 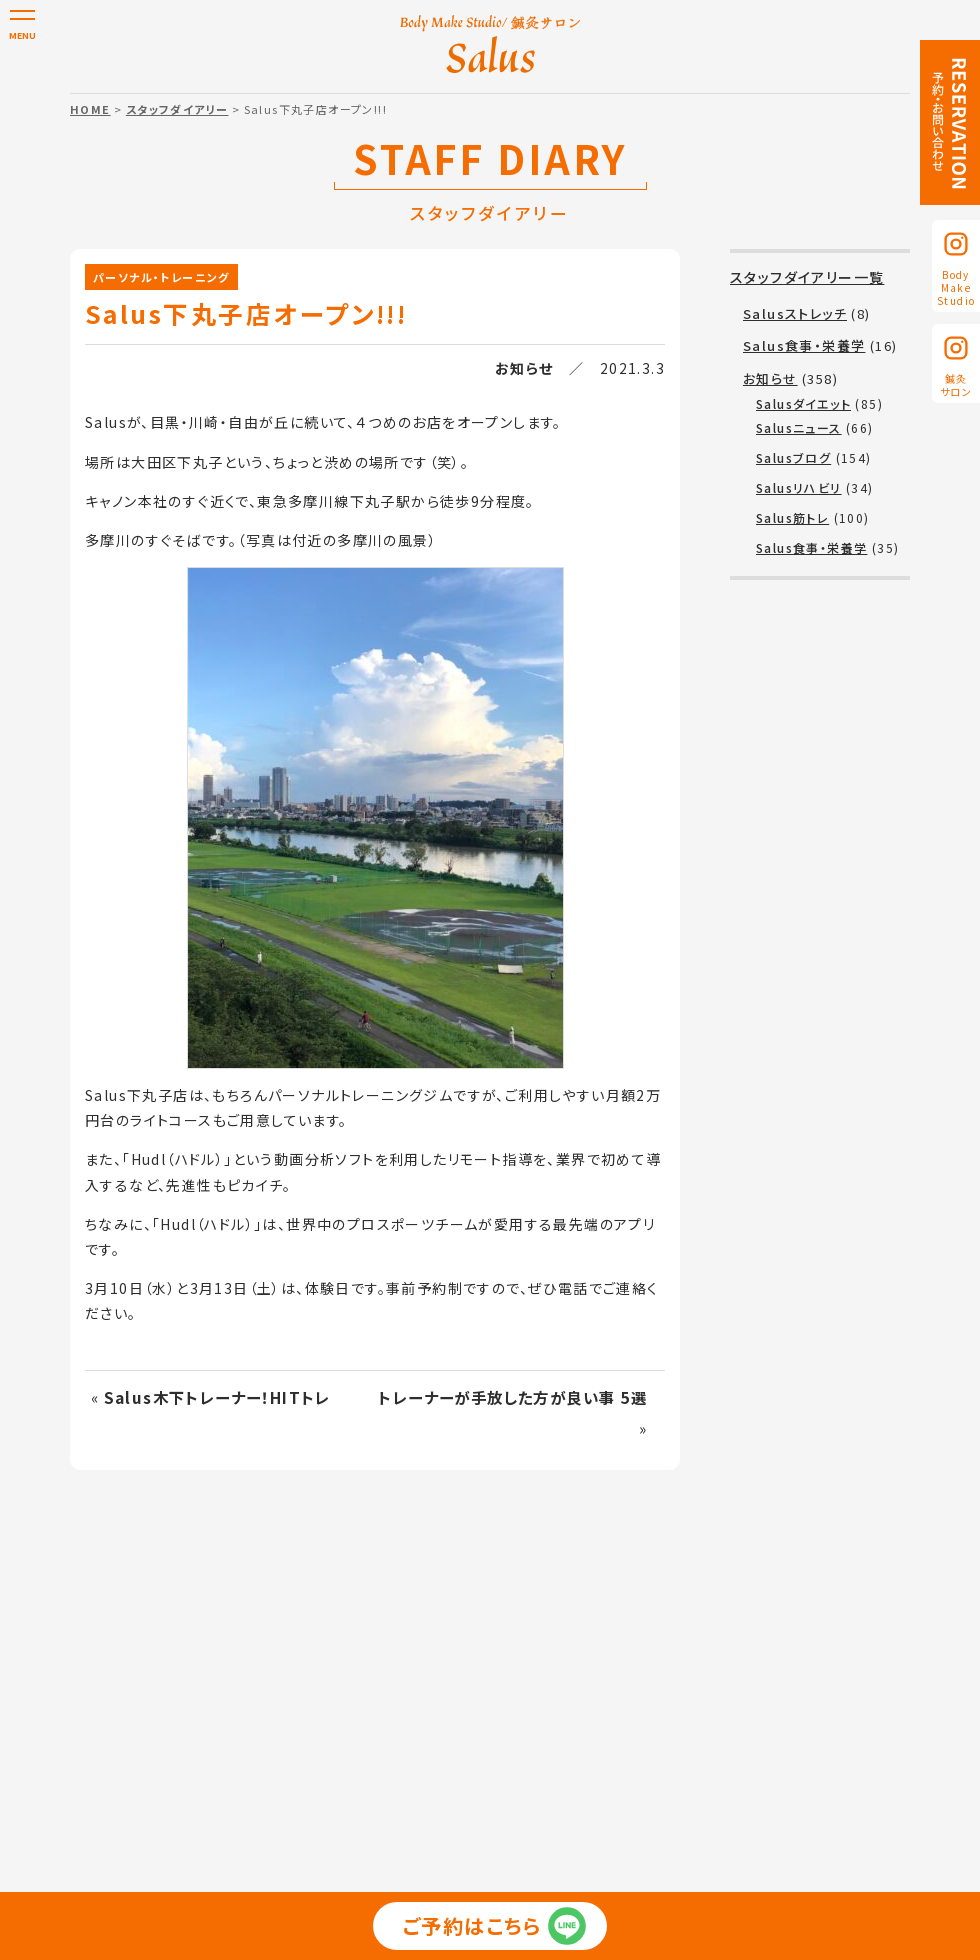 I want to click on スタッフダイアリー, so click(x=177, y=109).